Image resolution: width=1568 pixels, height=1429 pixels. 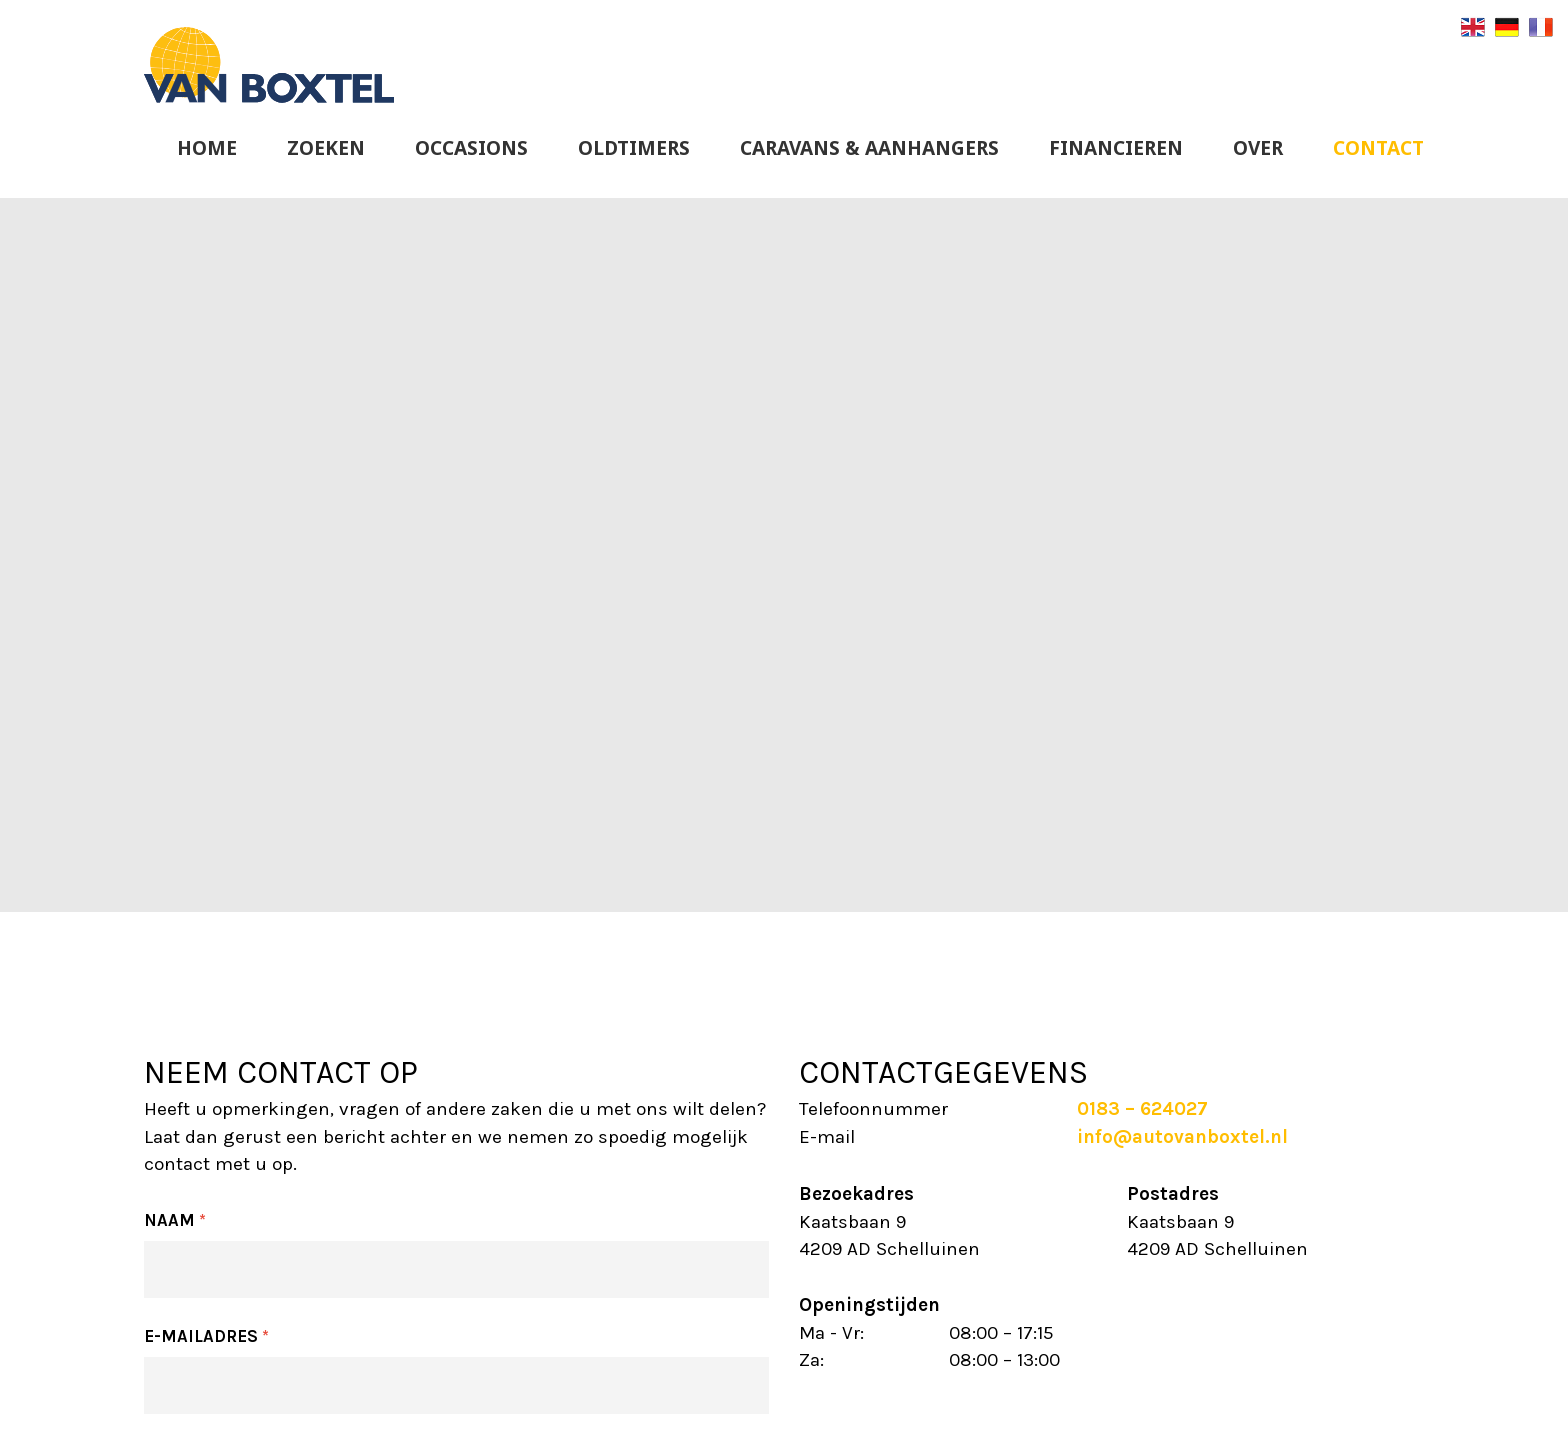 I want to click on Zoeken, so click(x=326, y=148).